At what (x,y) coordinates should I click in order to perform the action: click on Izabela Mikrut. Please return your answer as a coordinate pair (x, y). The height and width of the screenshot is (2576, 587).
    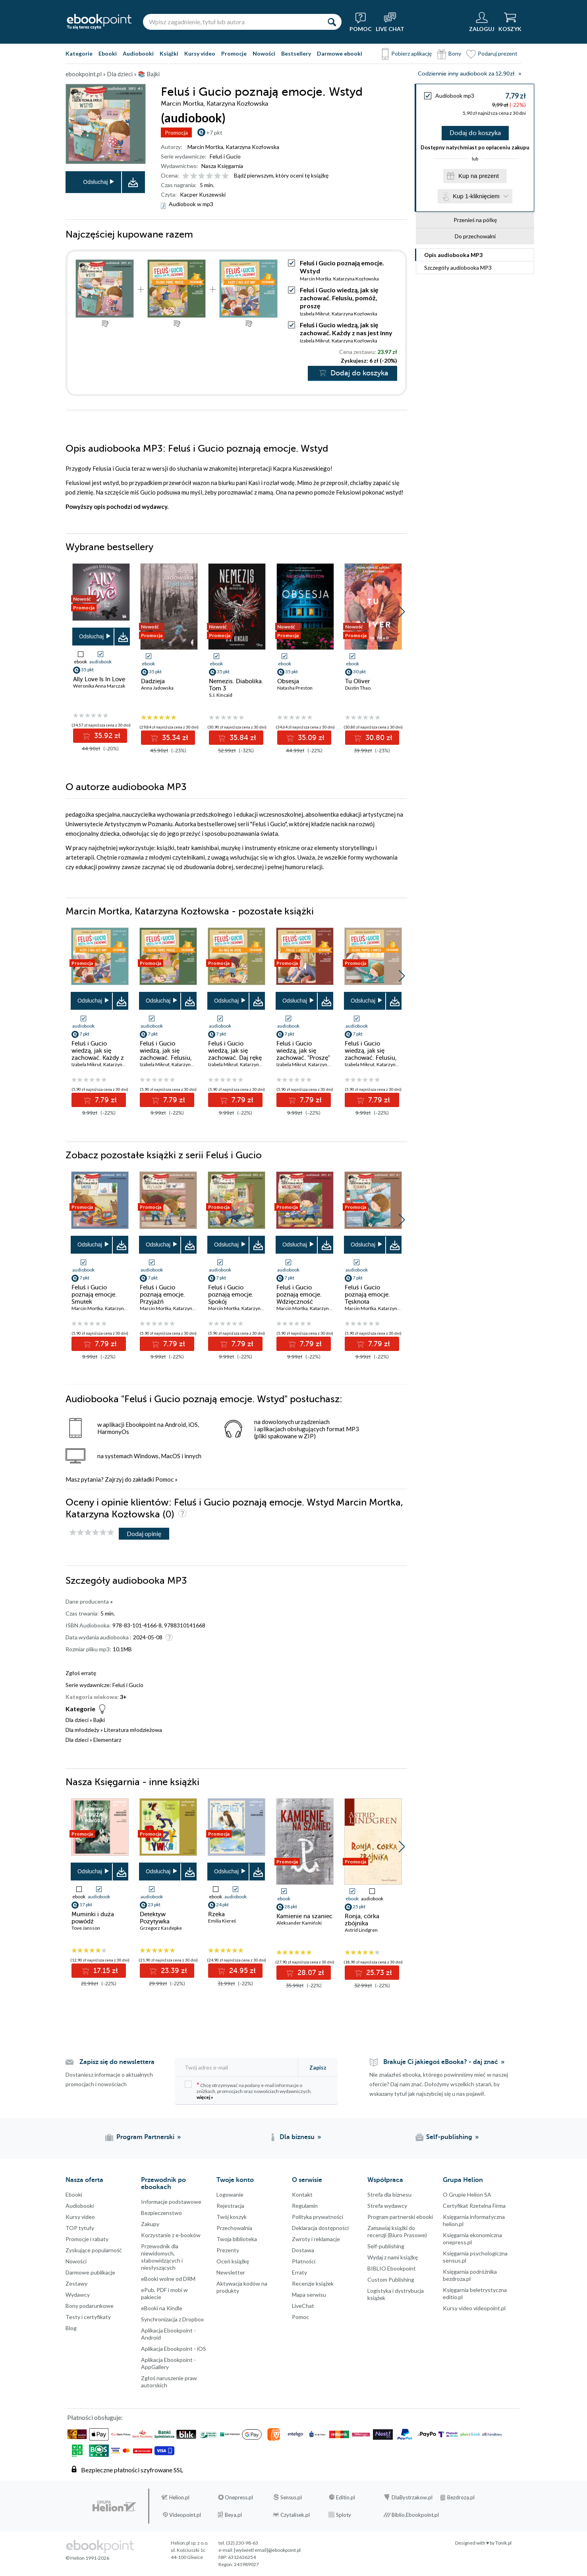
    Looking at the image, I should click on (315, 314).